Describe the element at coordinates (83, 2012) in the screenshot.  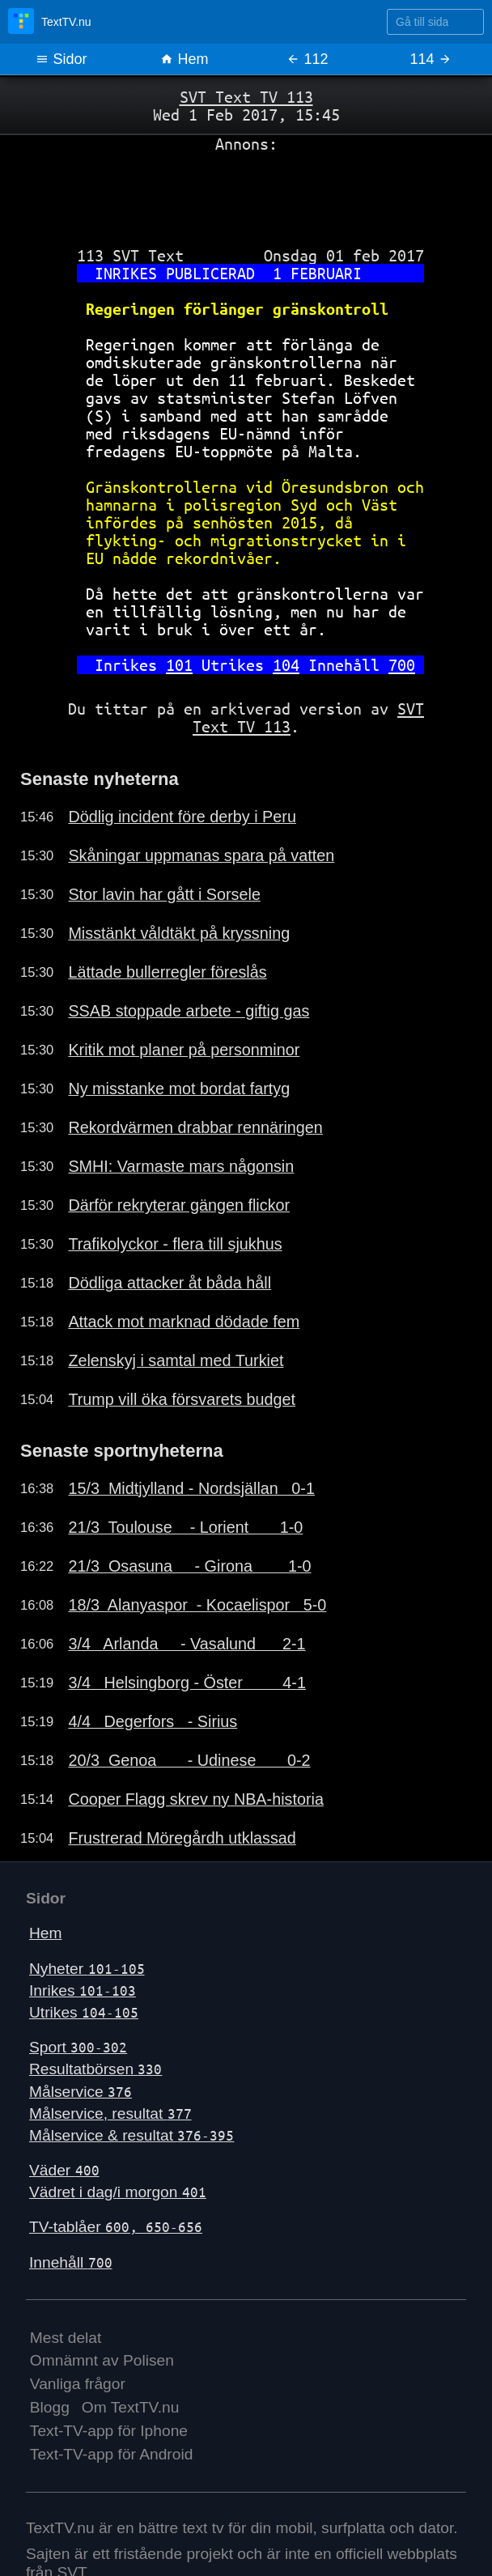
I see `Utrikes` at that location.